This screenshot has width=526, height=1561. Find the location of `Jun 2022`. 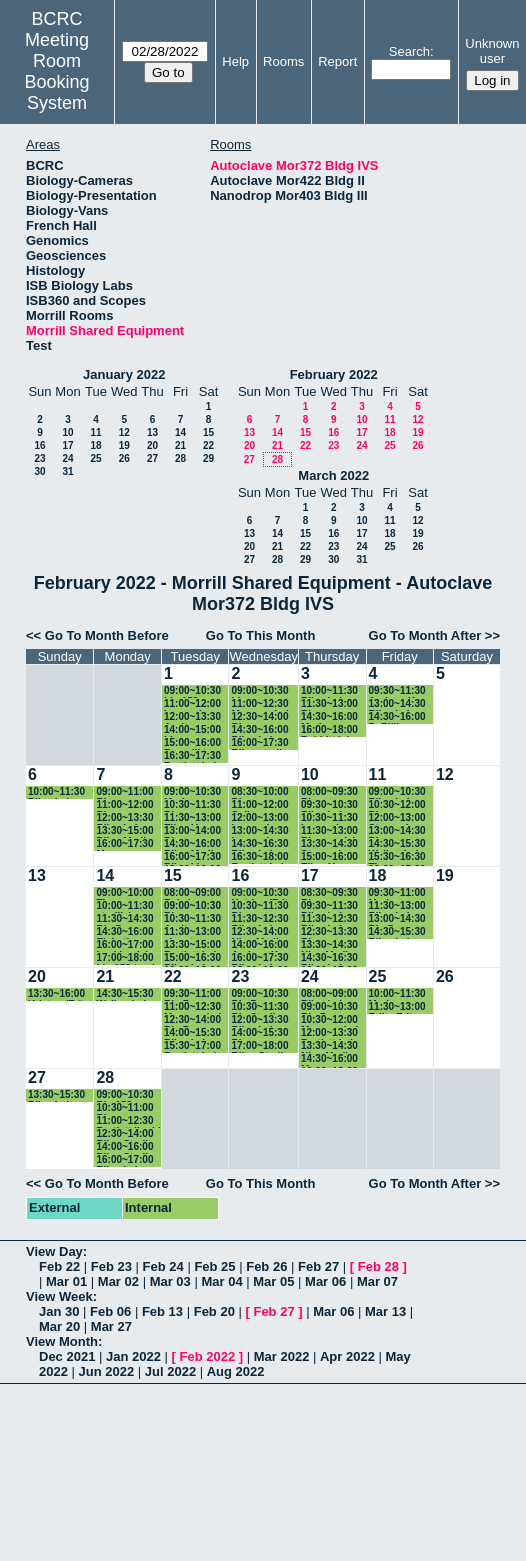

Jun 2022 is located at coordinates (107, 1371).